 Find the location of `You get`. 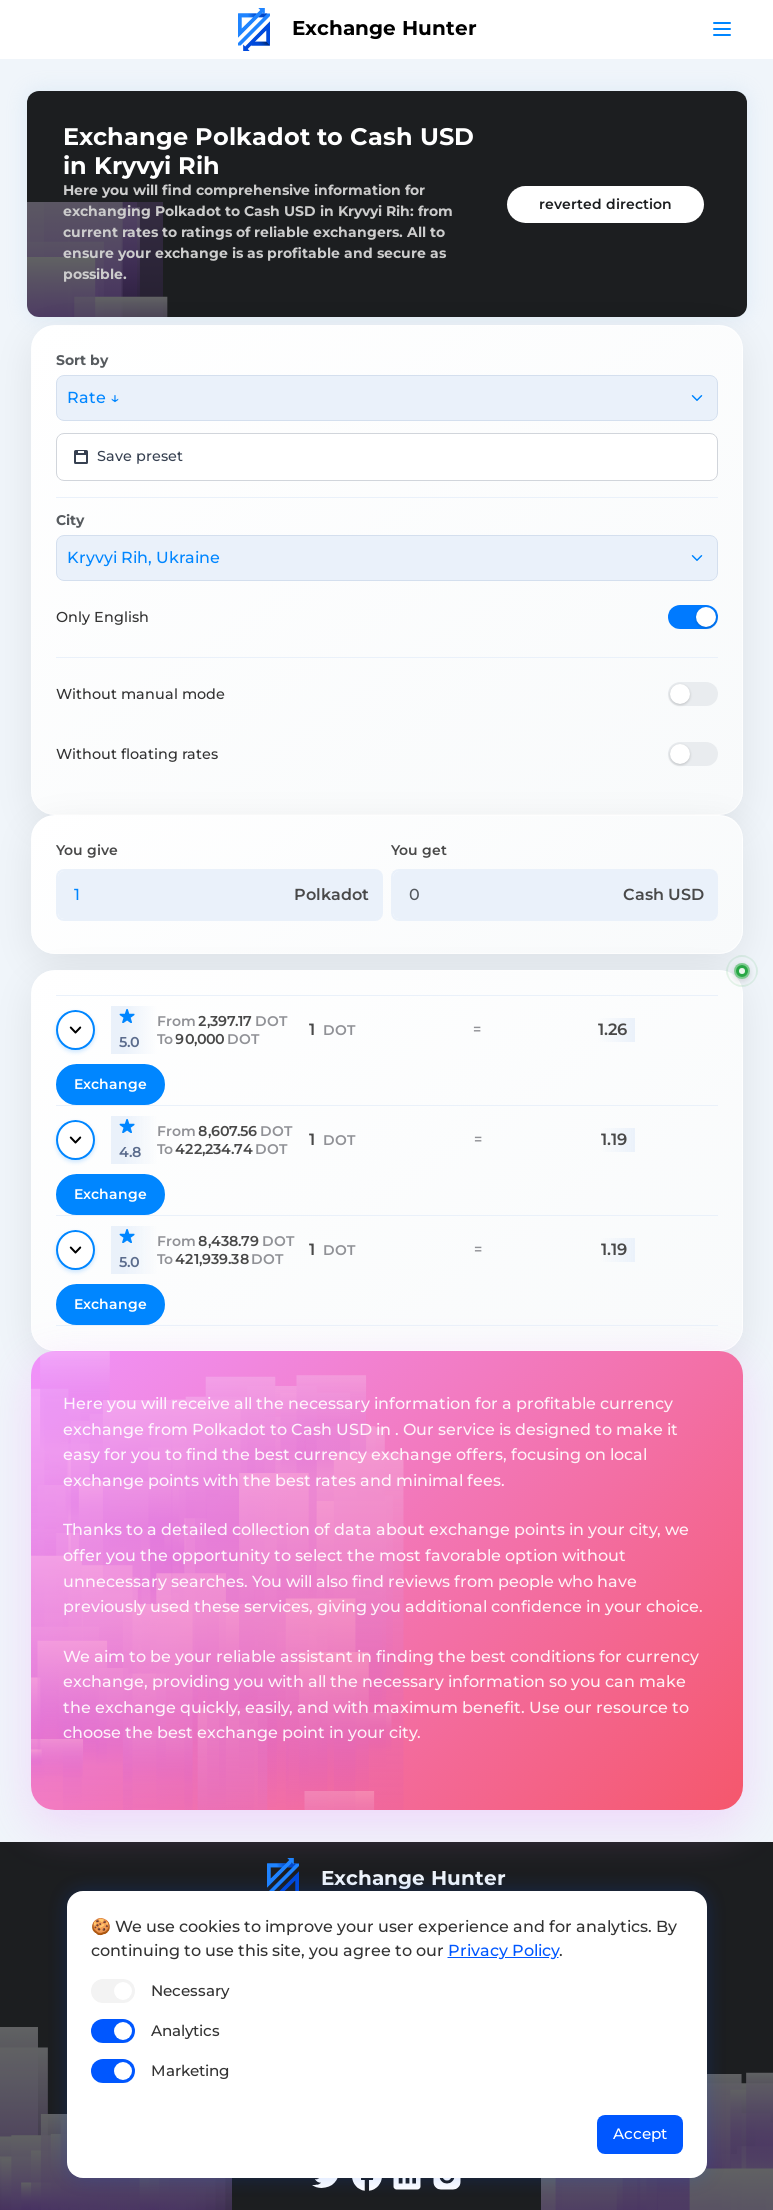

You get is located at coordinates (419, 850).